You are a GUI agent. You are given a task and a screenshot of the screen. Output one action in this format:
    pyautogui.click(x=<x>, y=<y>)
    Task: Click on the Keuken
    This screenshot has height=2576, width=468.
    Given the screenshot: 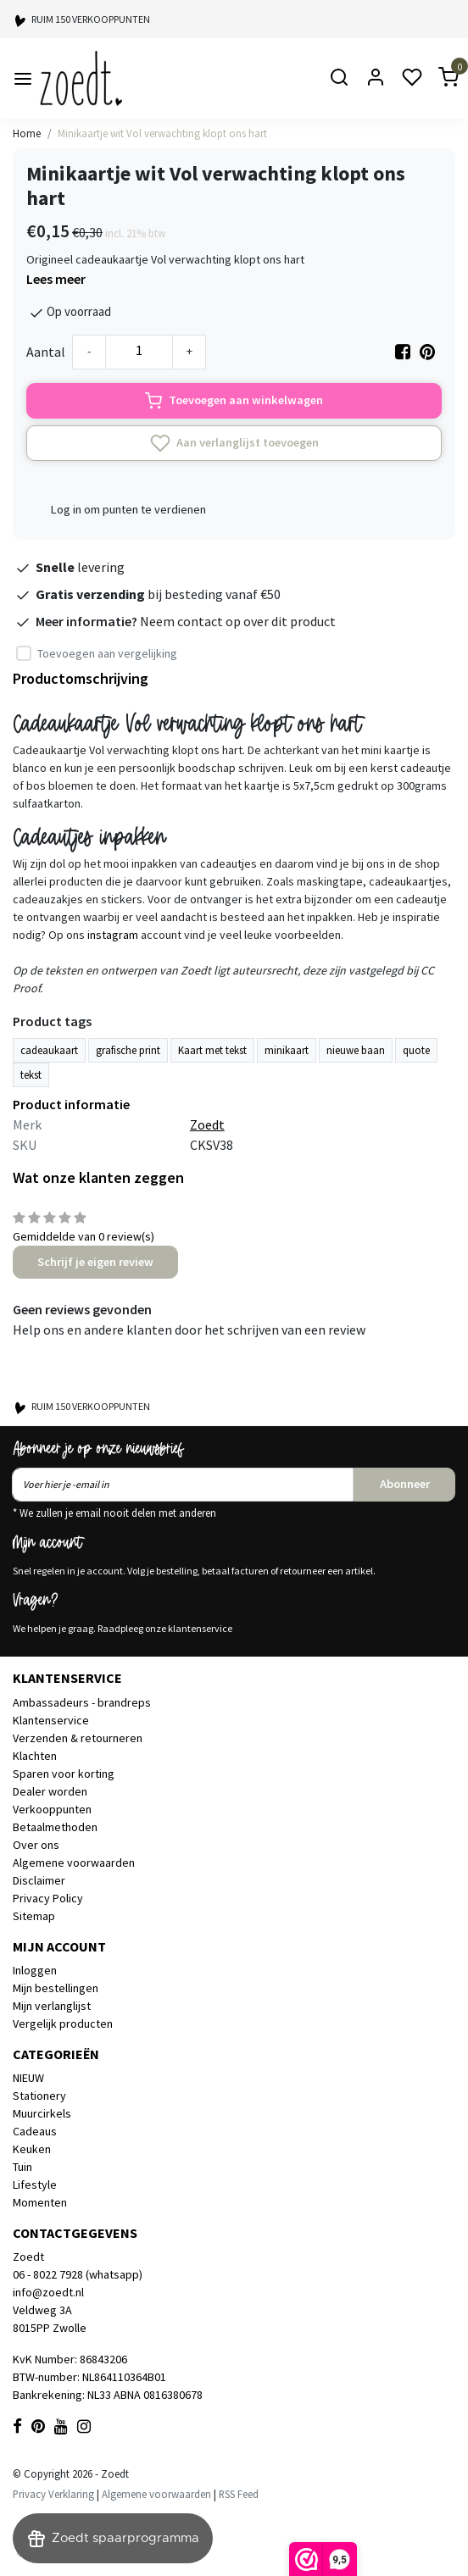 What is the action you would take?
    pyautogui.click(x=32, y=2149)
    